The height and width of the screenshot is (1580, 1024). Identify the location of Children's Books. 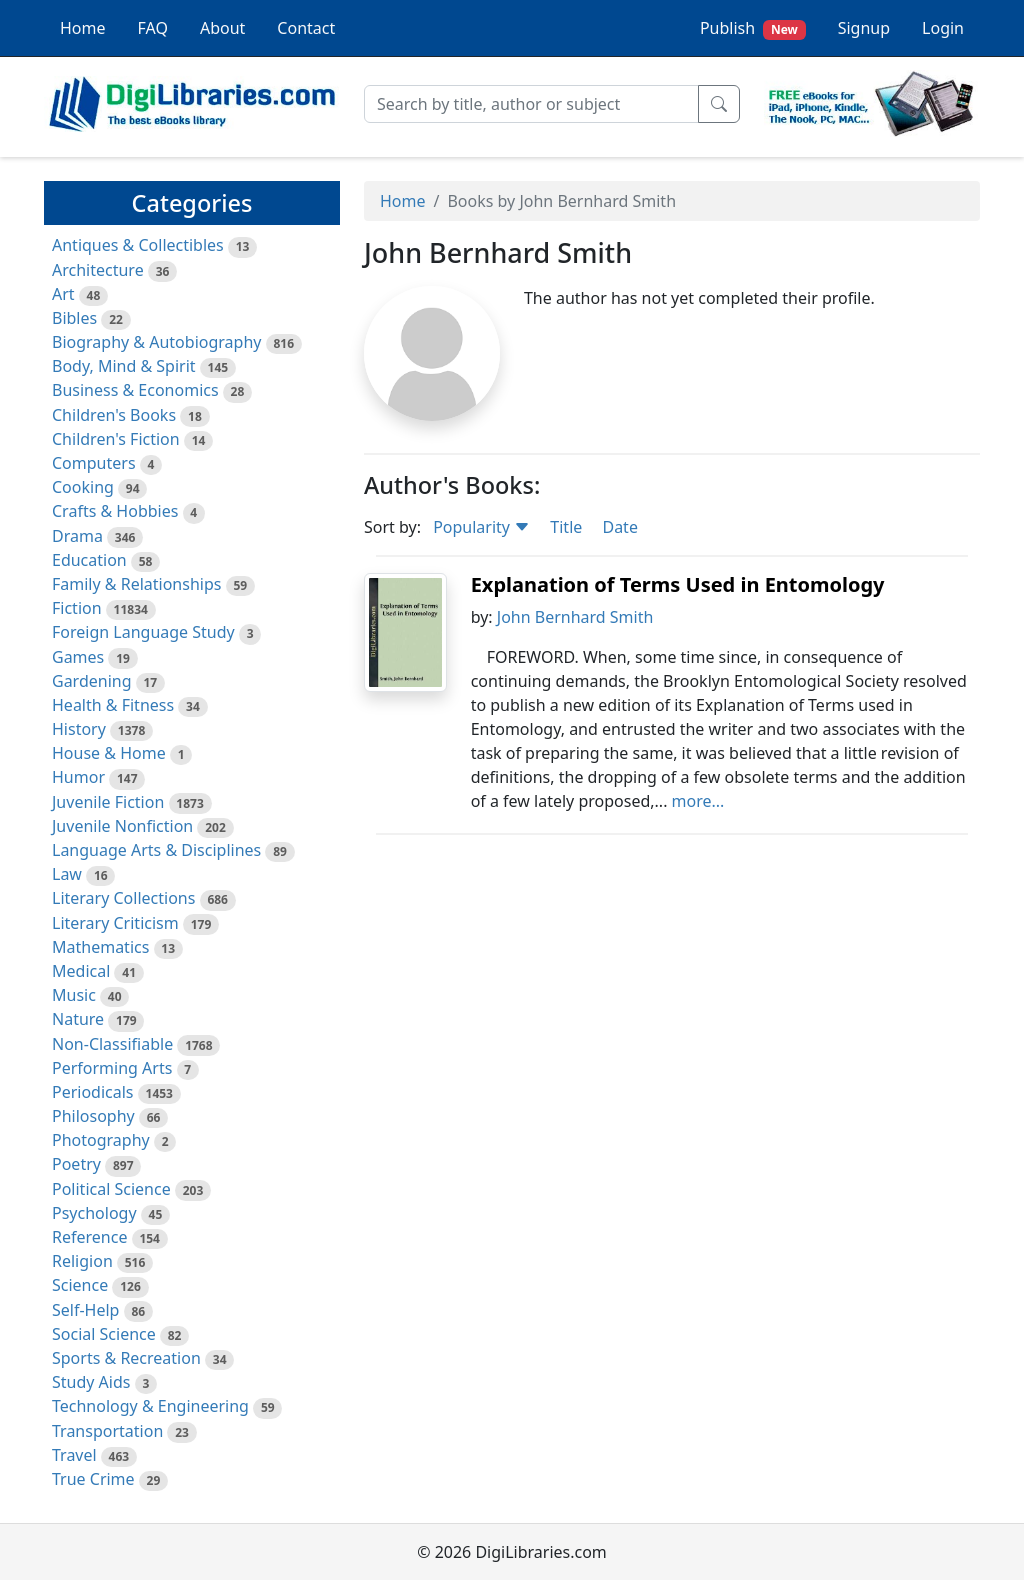
(114, 415).